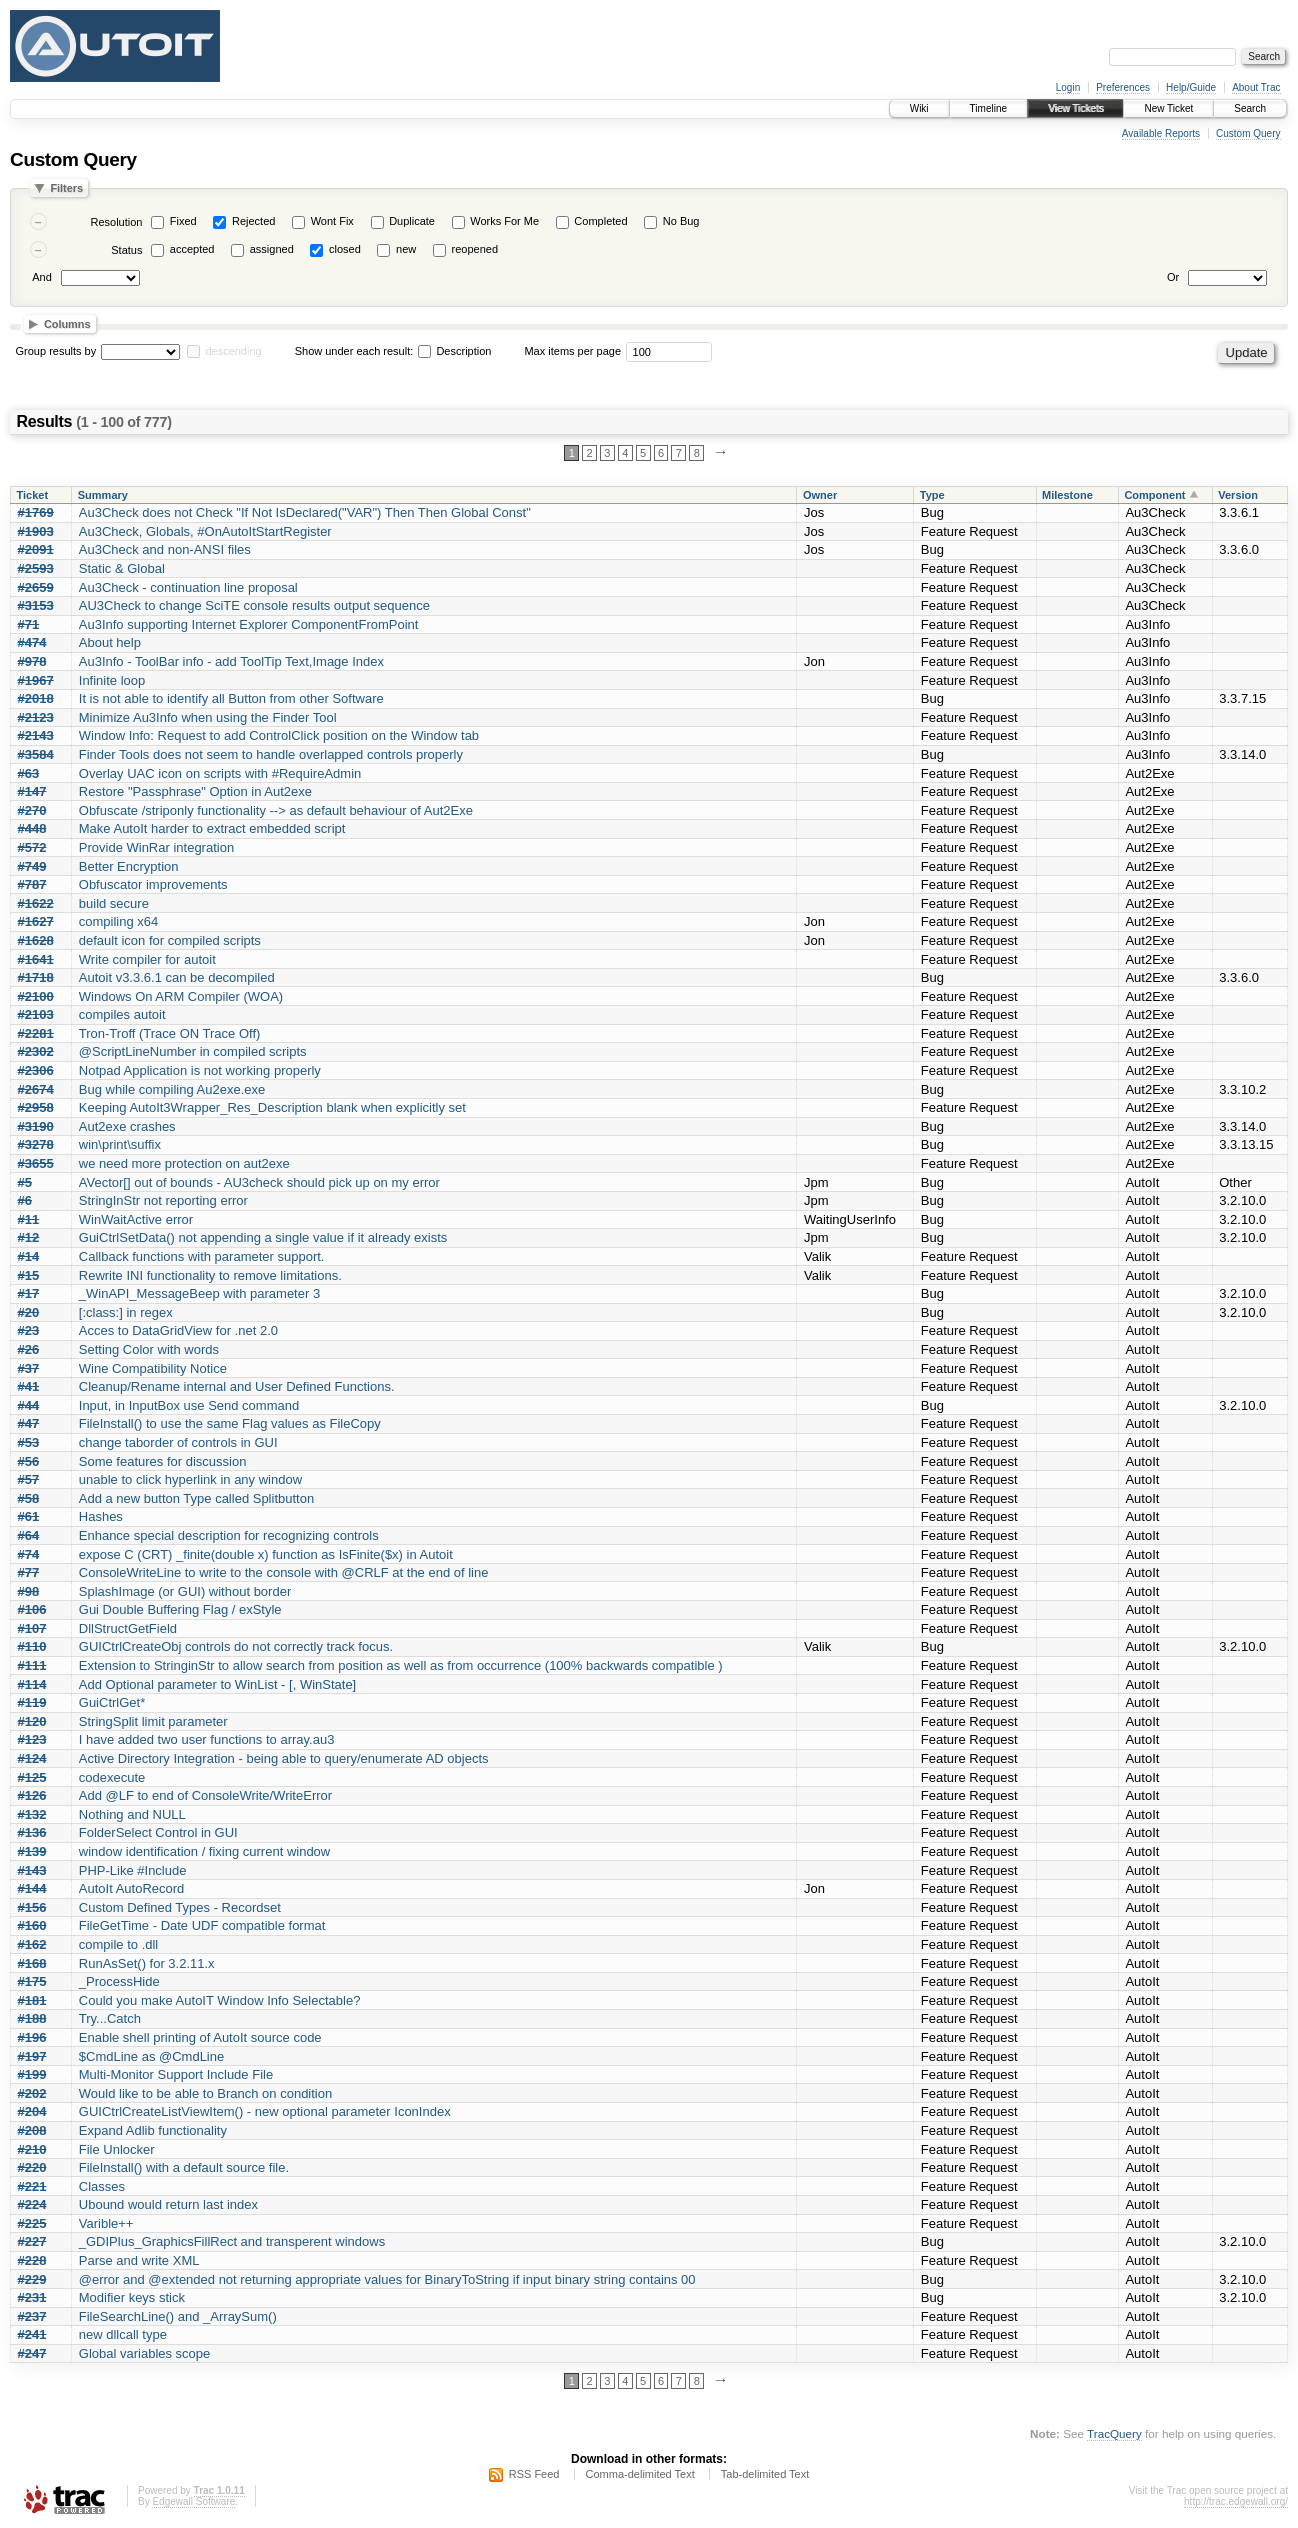 This screenshot has height=2528, width=1298. What do you see at coordinates (36, 568) in the screenshot?
I see `#2593` at bounding box center [36, 568].